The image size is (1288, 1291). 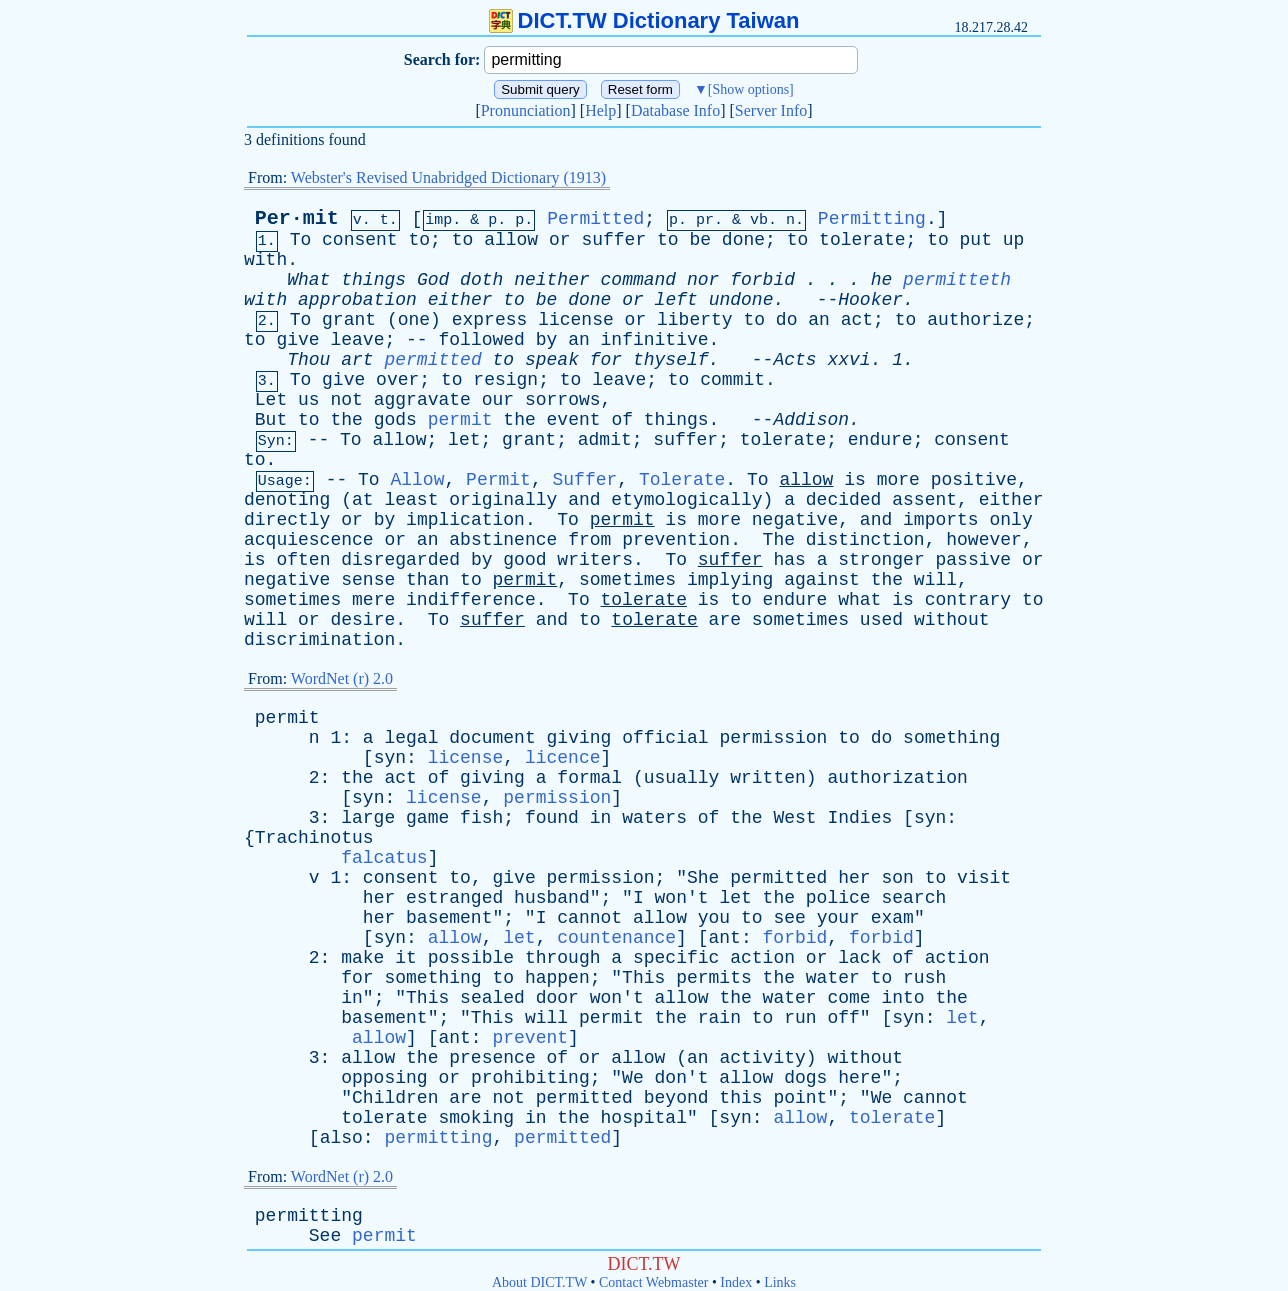 What do you see at coordinates (303, 560) in the screenshot?
I see `often` at bounding box center [303, 560].